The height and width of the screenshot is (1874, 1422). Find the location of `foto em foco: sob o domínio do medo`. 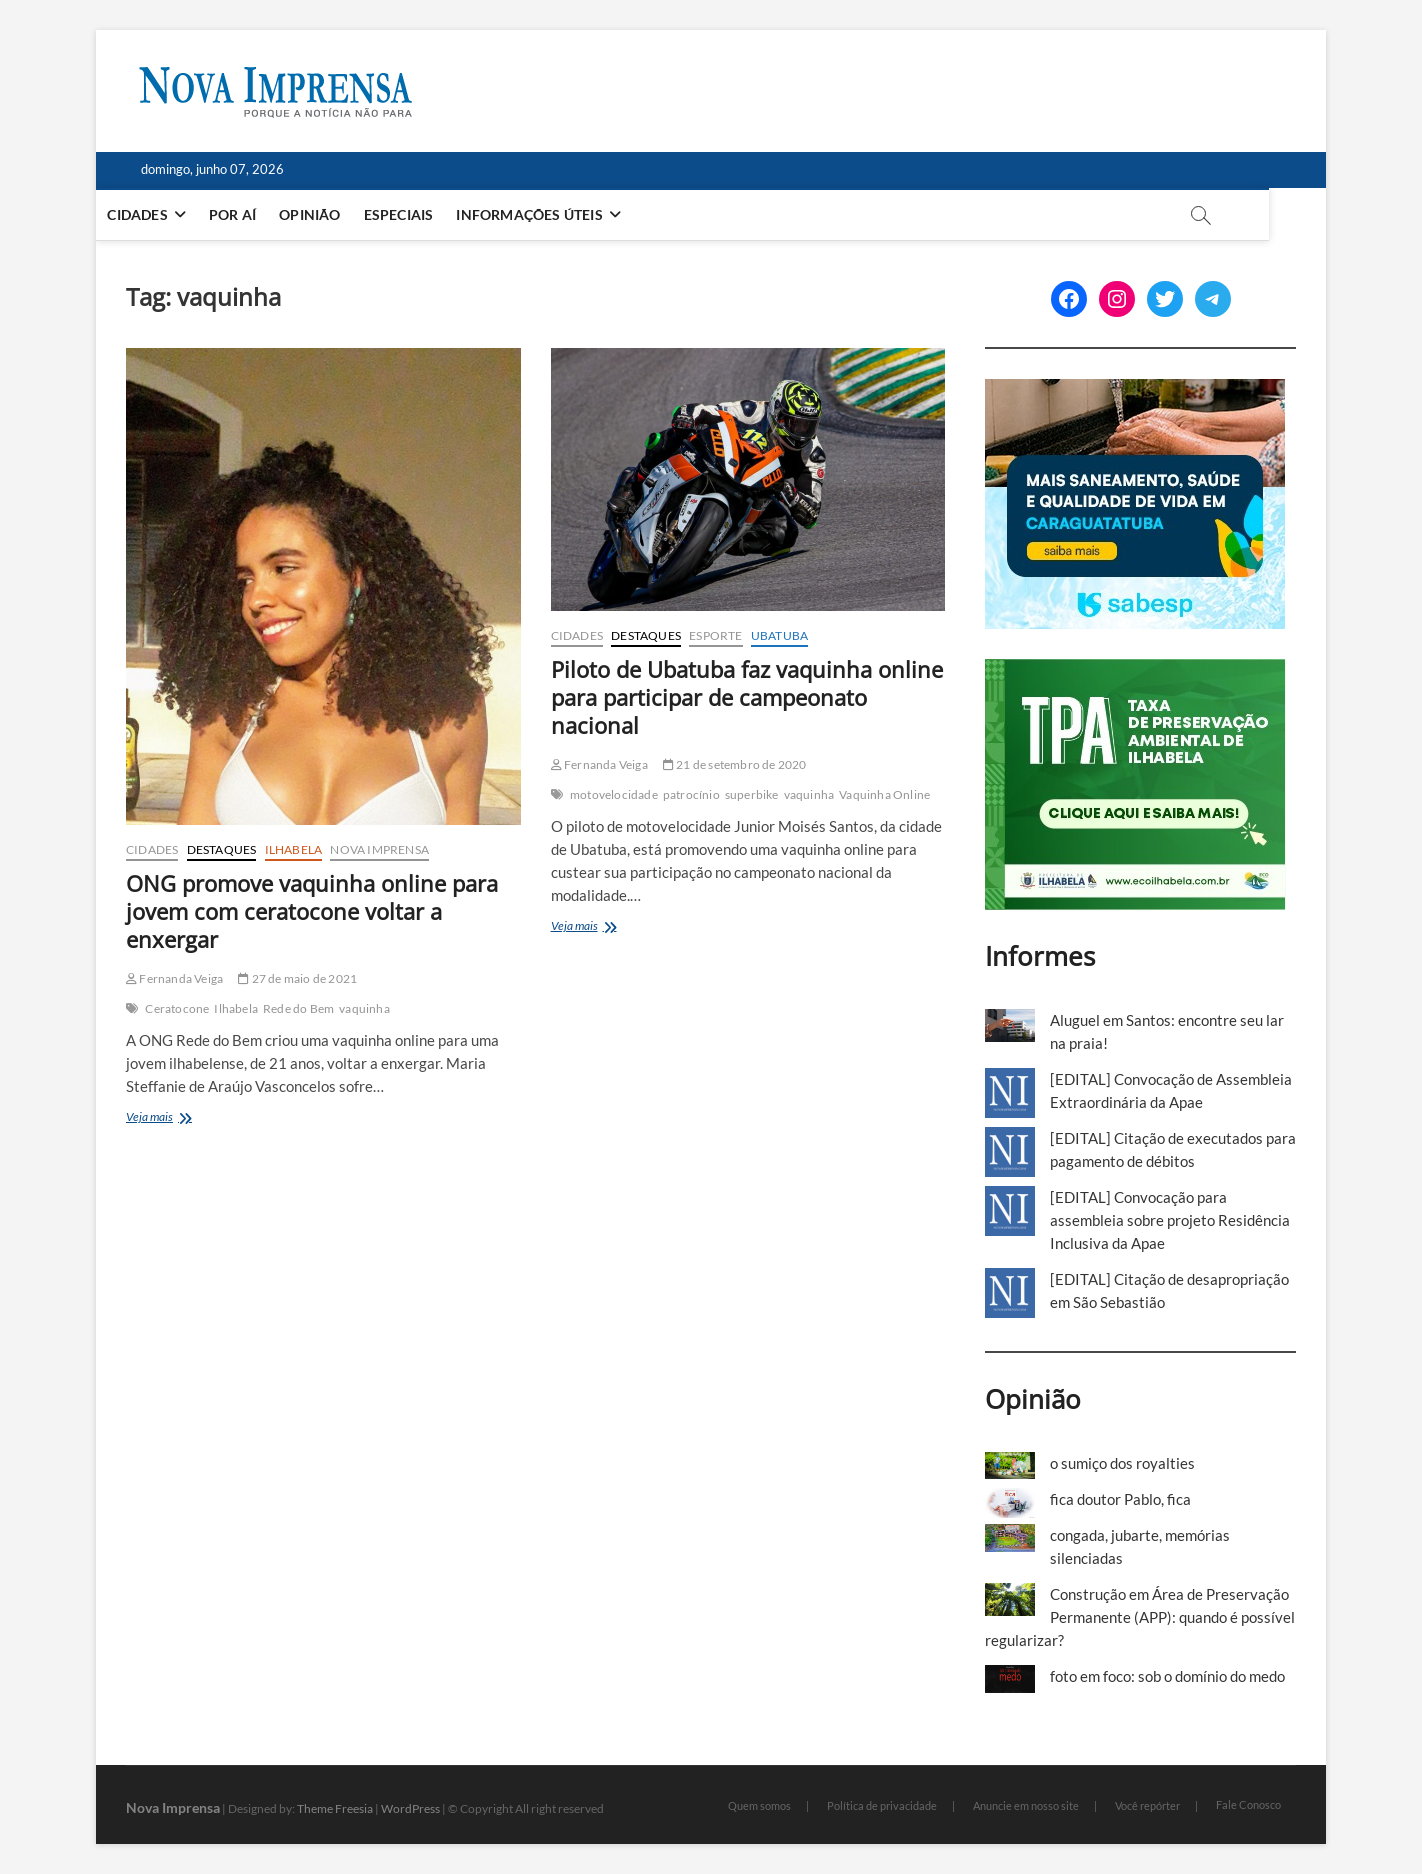

foto em foco: sob o domínio do medo is located at coordinates (1167, 1676).